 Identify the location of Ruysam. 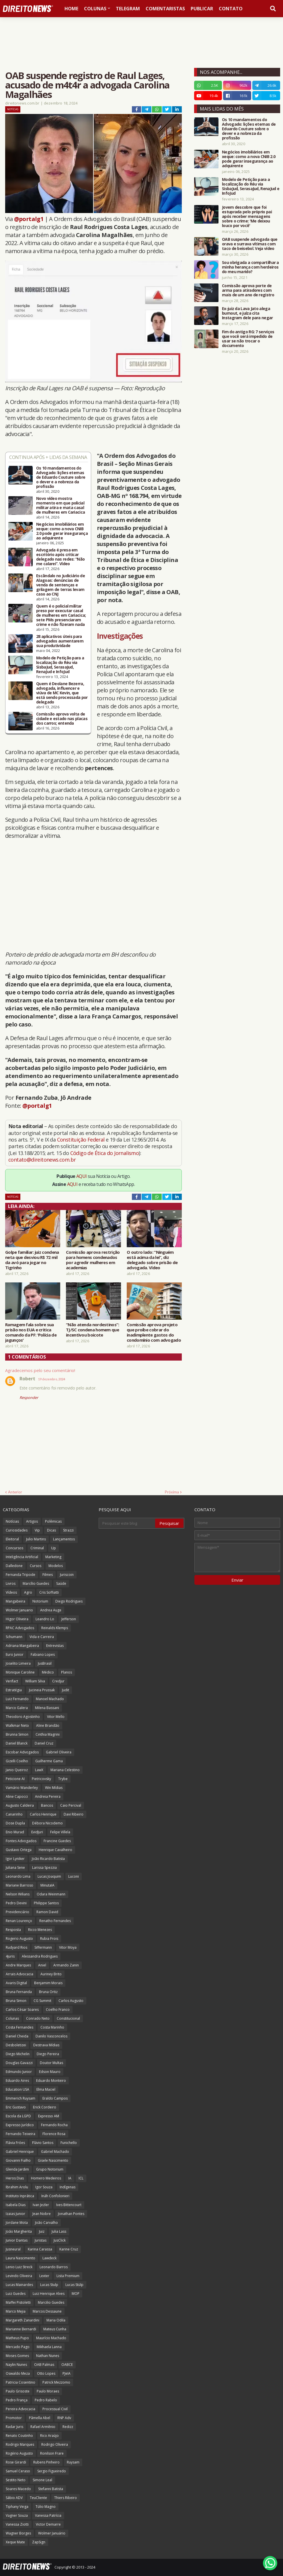
(73, 2462).